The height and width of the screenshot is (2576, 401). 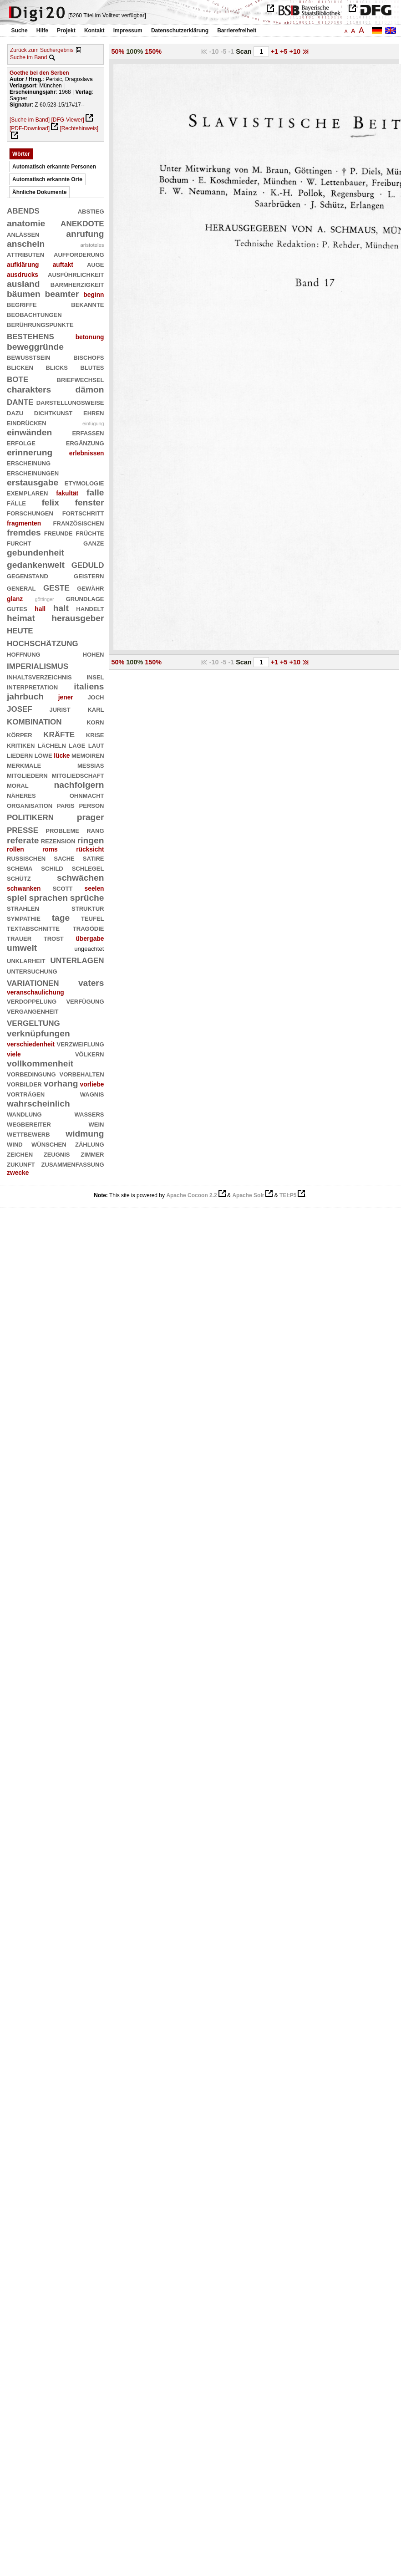 I want to click on freunde, so click(x=58, y=532).